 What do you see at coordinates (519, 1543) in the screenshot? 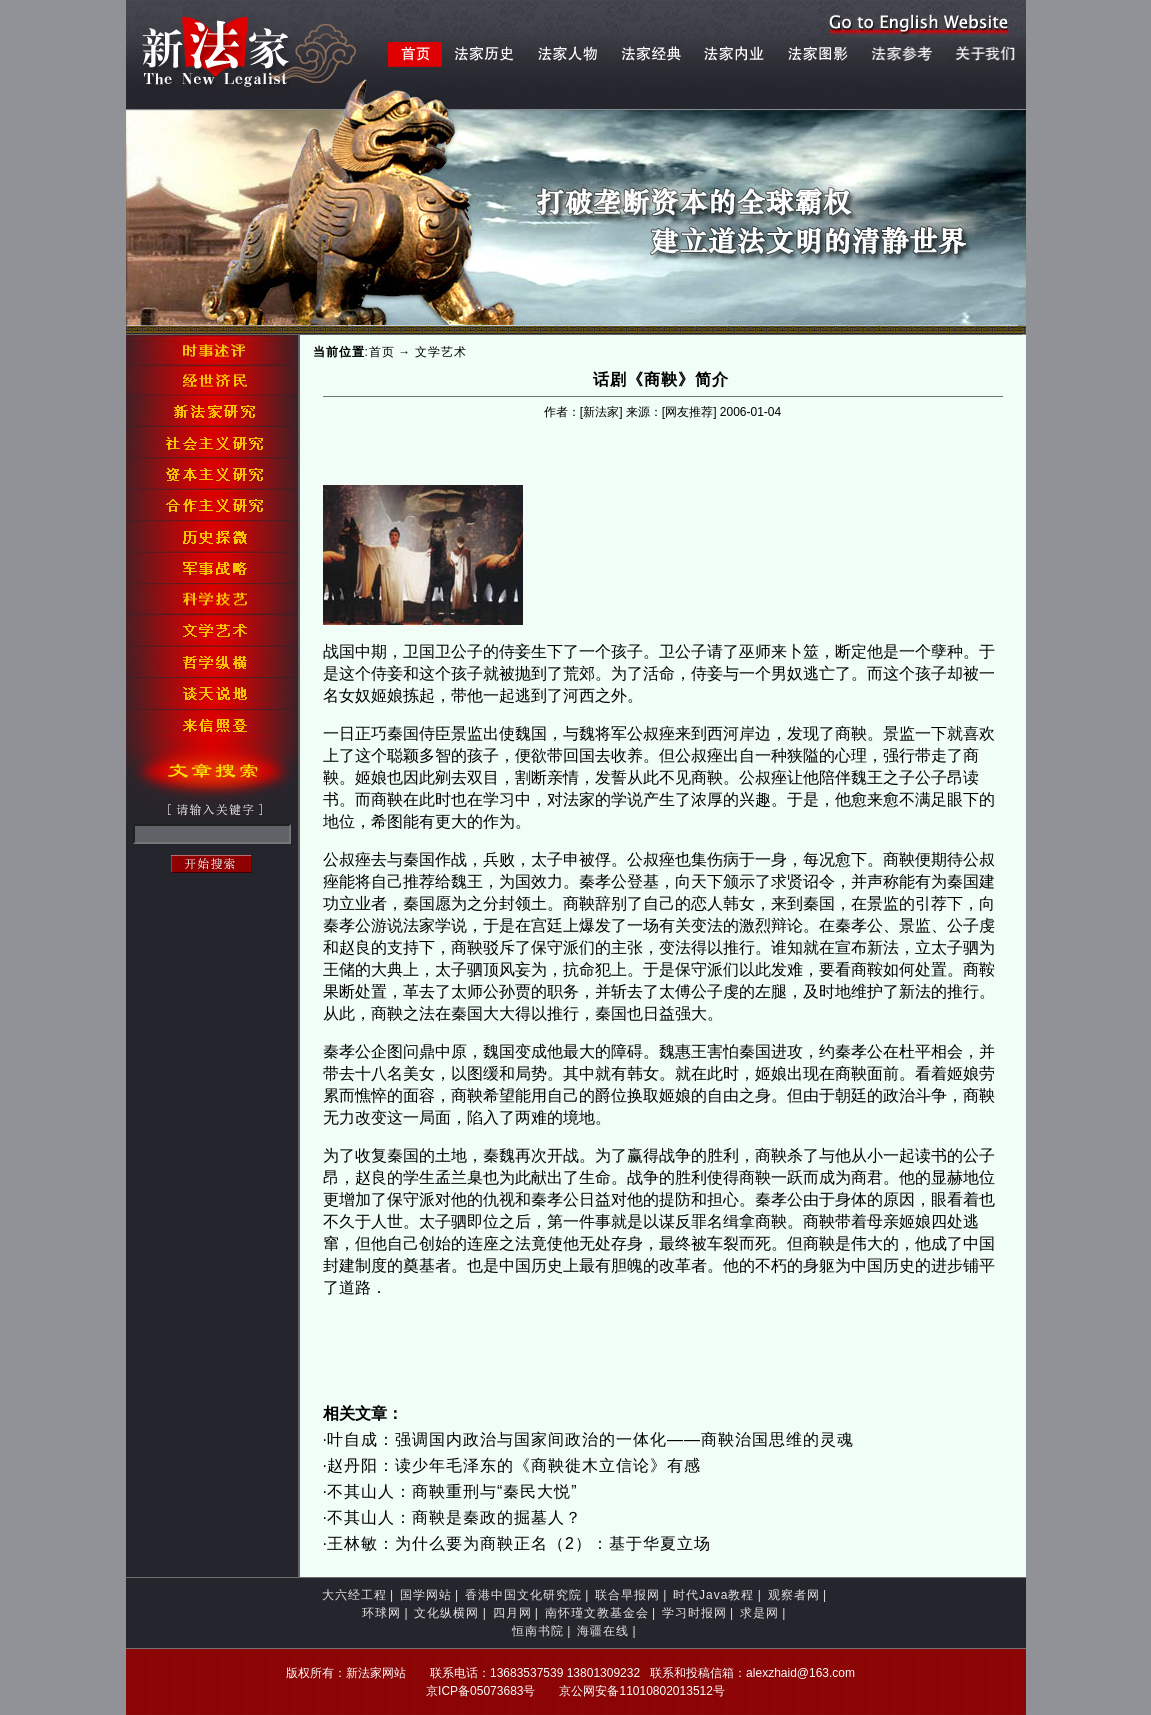
I see `王林敏：为什么要为商鞅正名（2）：基于华夏立场` at bounding box center [519, 1543].